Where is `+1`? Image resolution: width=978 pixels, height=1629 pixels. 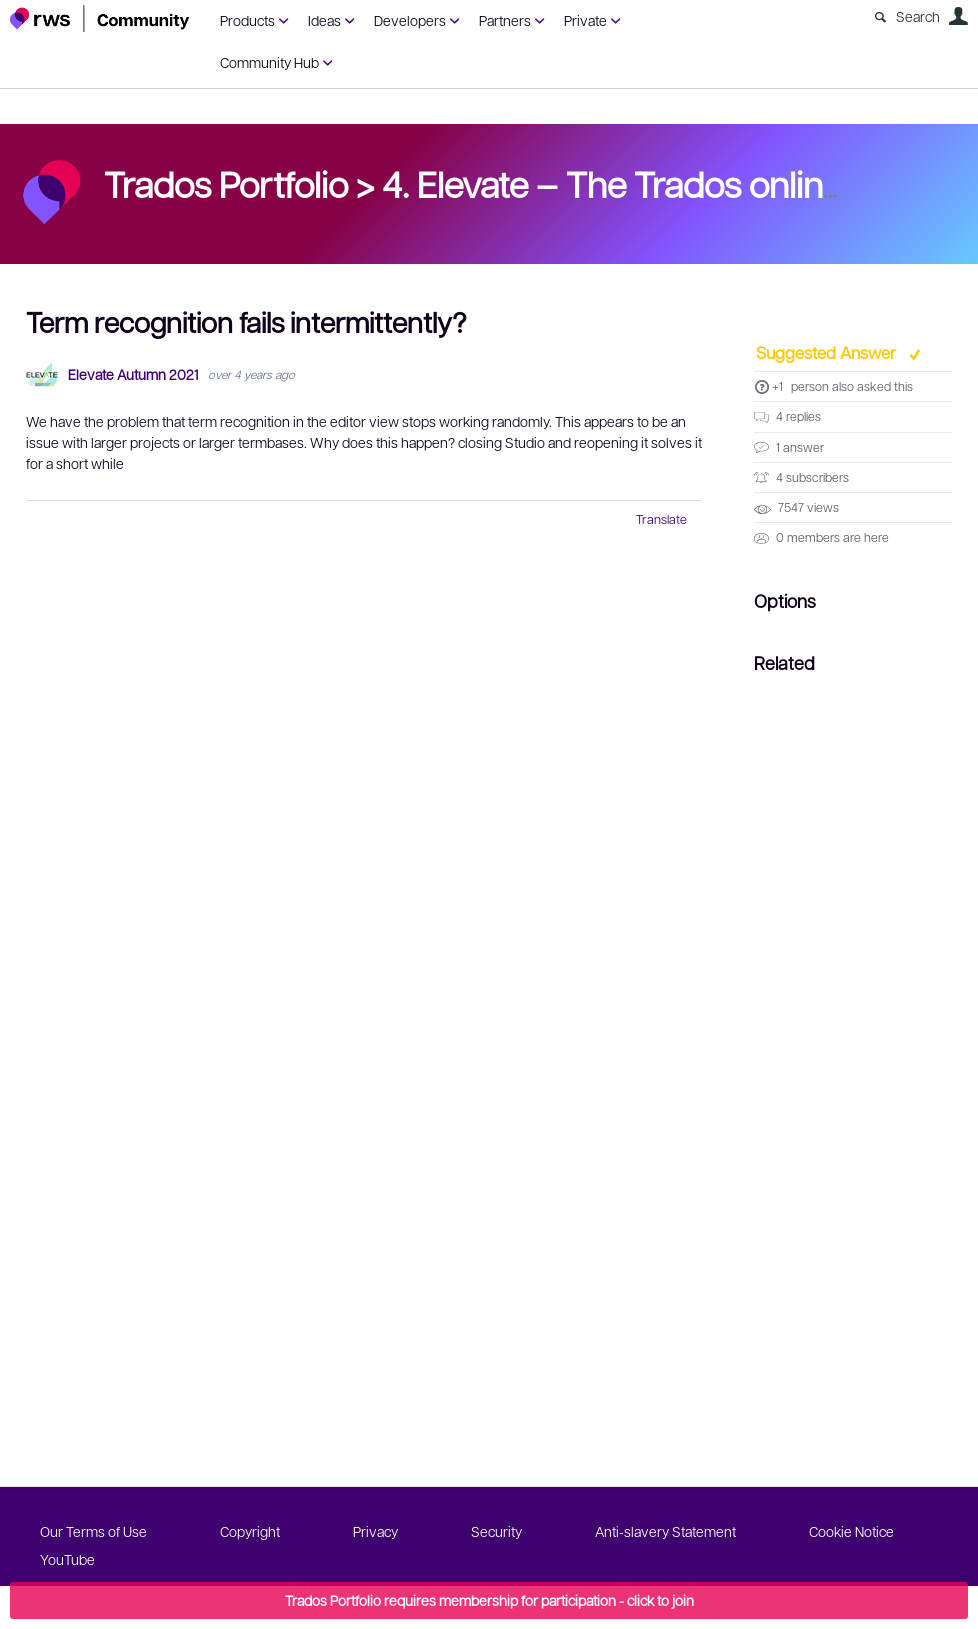
+1 is located at coordinates (777, 386).